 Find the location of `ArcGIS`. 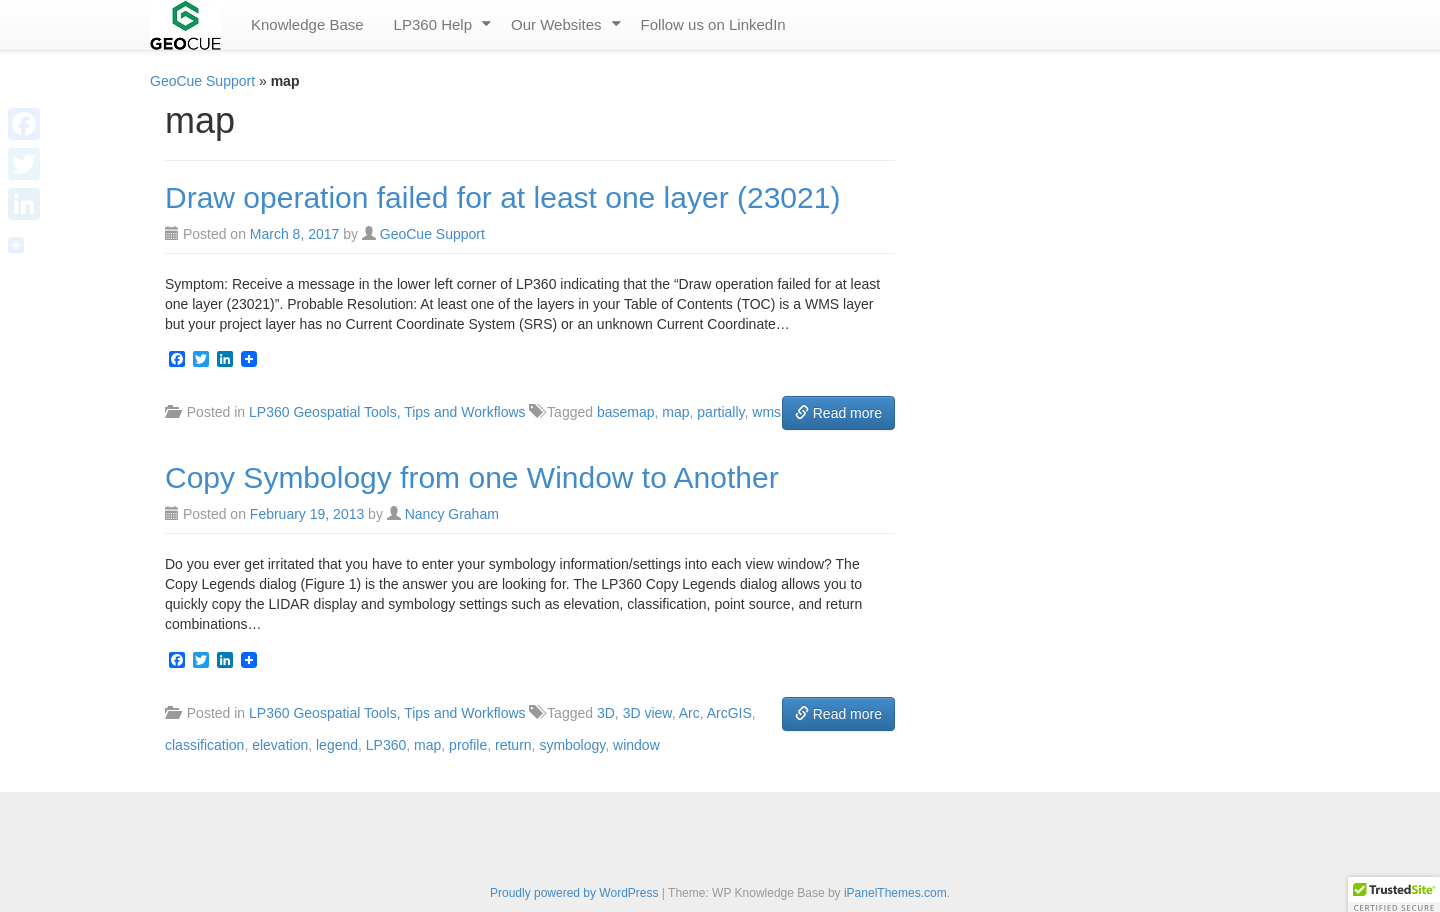

ArcGIS is located at coordinates (729, 713).